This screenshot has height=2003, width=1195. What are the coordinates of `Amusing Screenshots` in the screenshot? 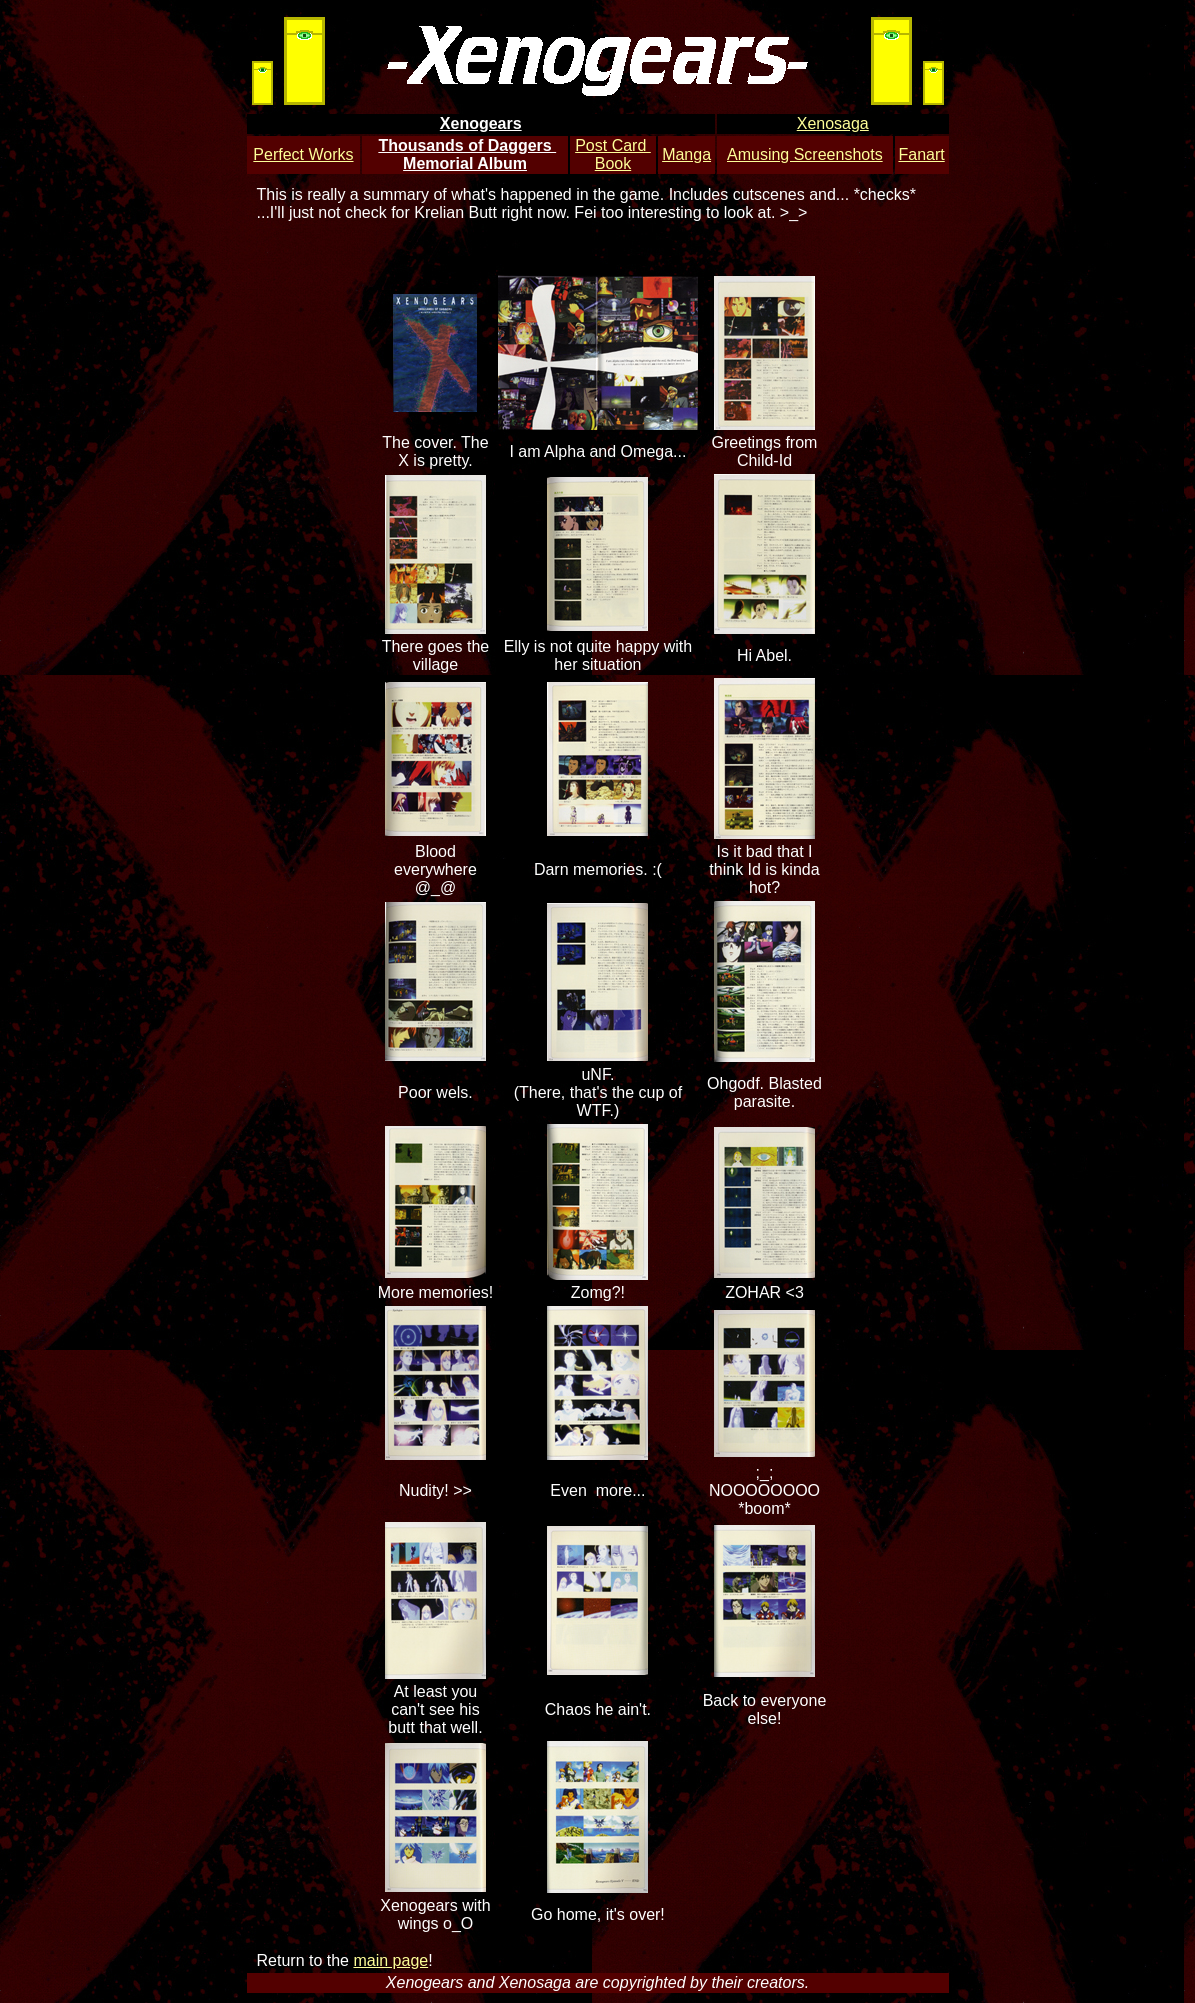 It's located at (805, 154).